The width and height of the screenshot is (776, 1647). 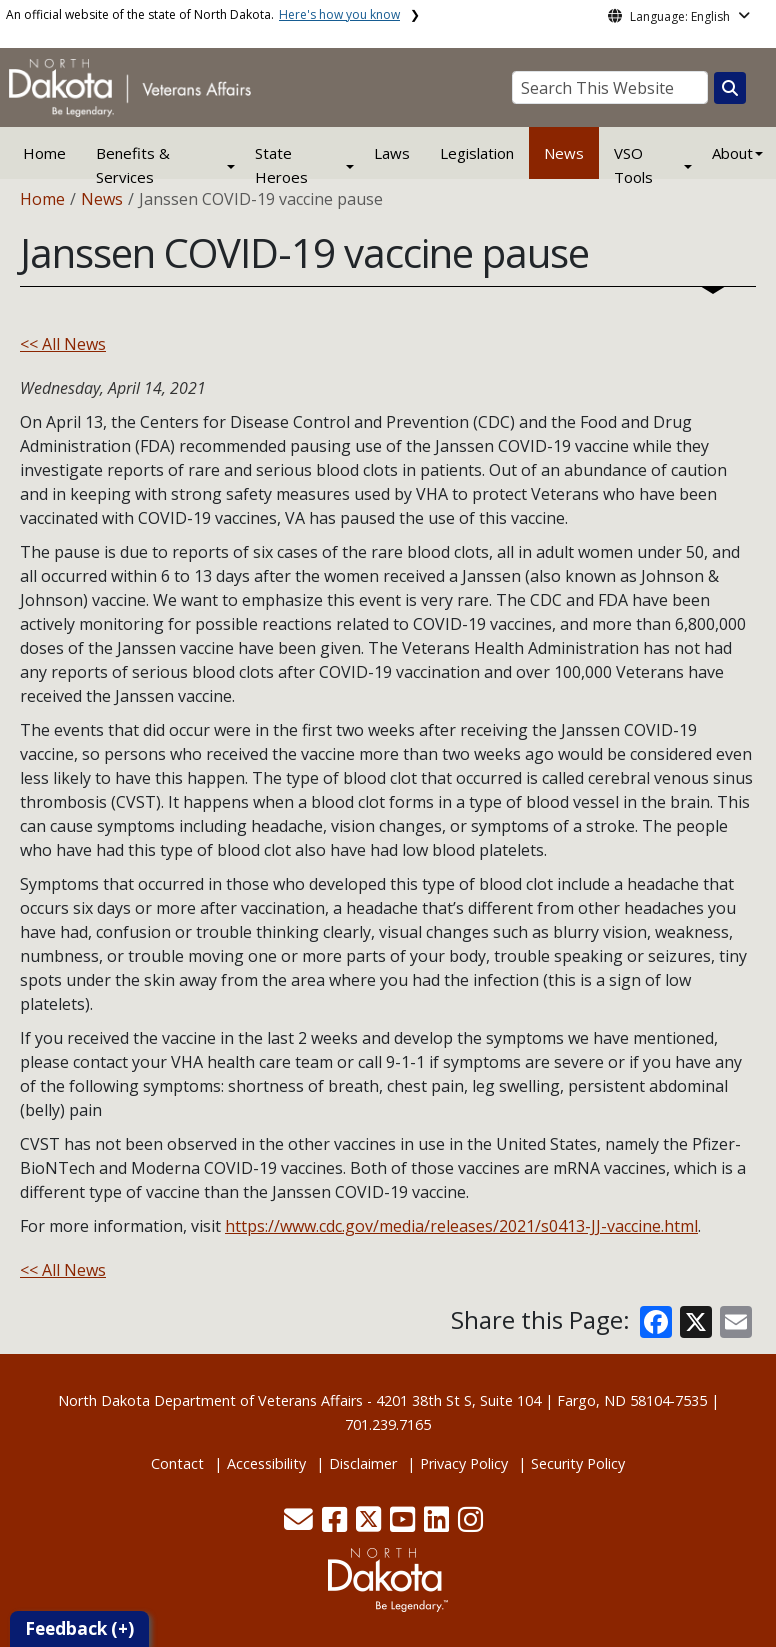 What do you see at coordinates (210, 1400) in the screenshot?
I see `North Dakota Department of Veterans Affairs` at bounding box center [210, 1400].